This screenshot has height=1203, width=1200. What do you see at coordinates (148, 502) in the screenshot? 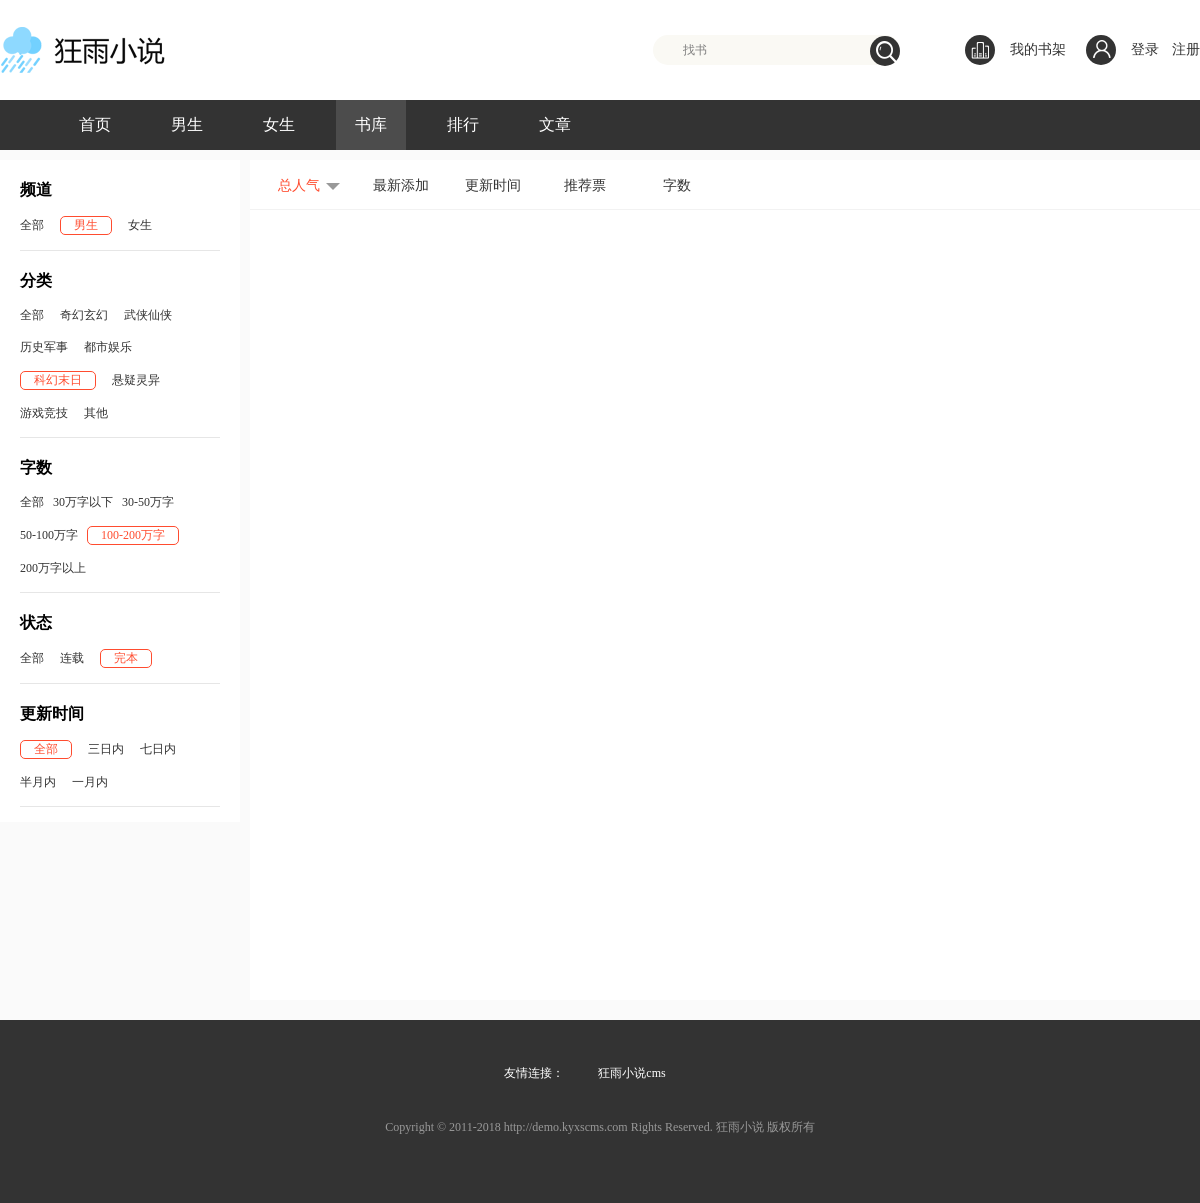
I see `30-50万字` at bounding box center [148, 502].